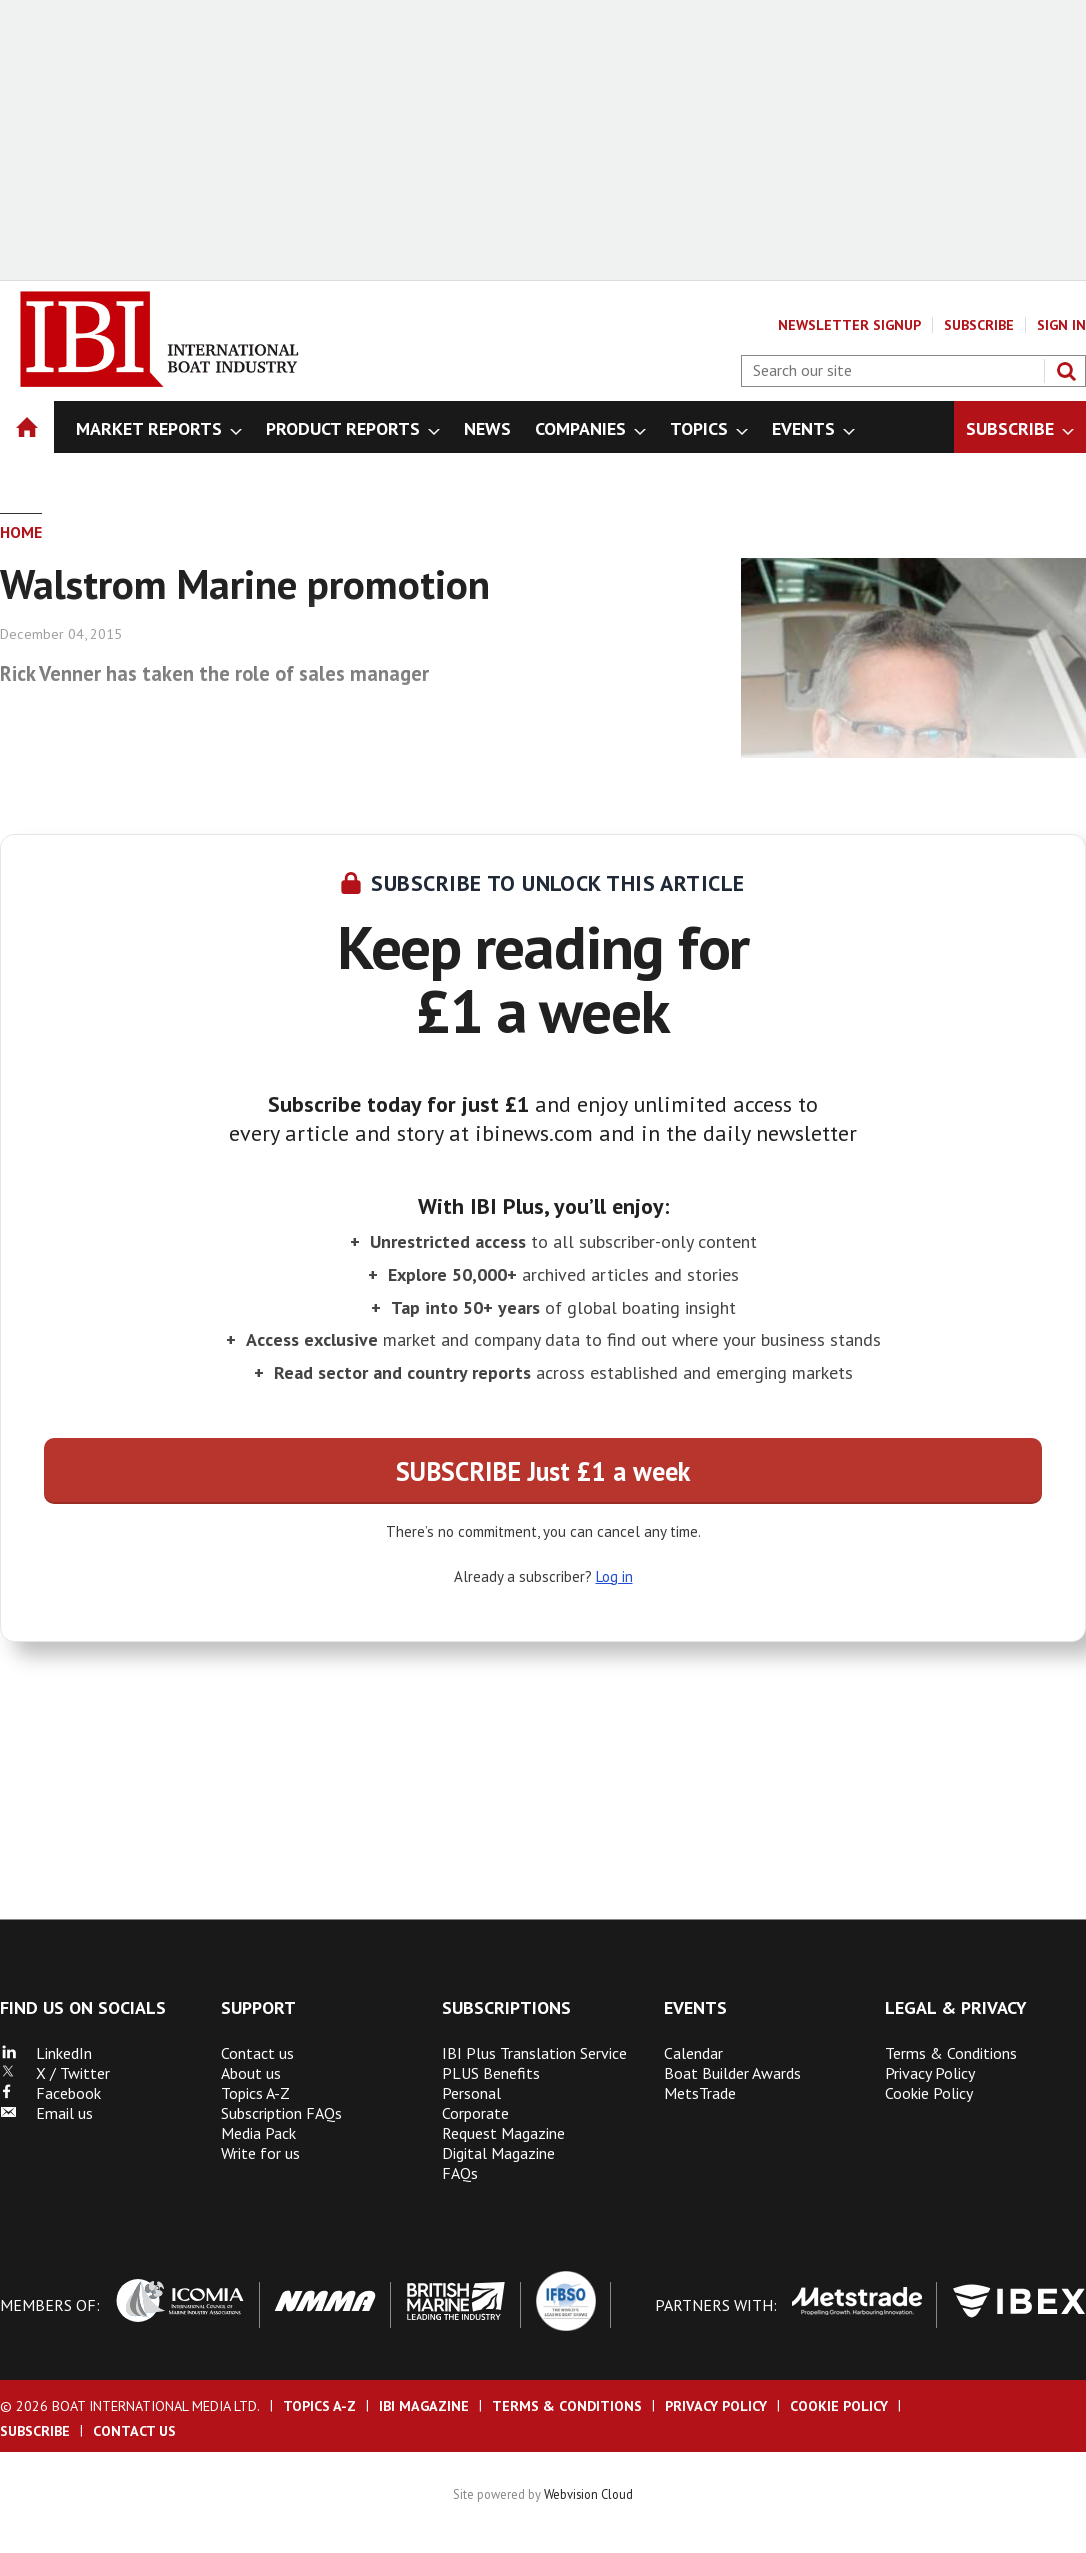  I want to click on IBI Magazine, so click(424, 2406).